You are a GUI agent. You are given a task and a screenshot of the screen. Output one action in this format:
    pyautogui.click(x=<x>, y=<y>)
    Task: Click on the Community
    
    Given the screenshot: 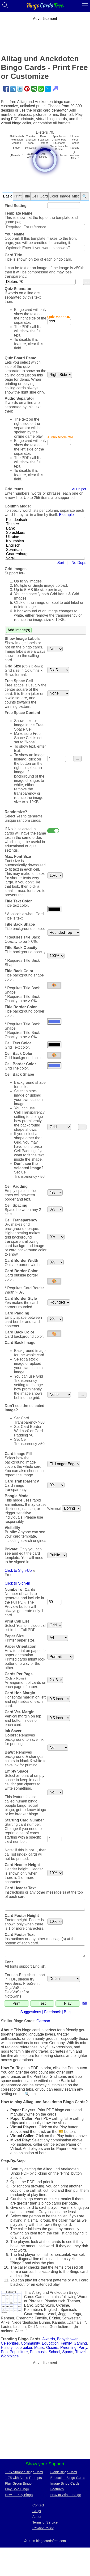 What is the action you would take?
    pyautogui.click(x=30, y=2343)
    